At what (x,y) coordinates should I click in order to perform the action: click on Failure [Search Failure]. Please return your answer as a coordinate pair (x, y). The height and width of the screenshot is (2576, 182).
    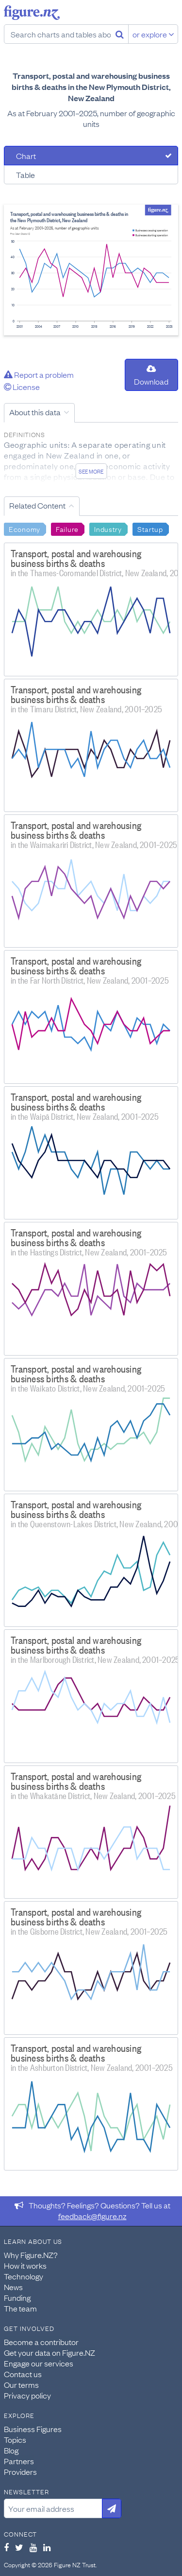
    Looking at the image, I should click on (67, 528).